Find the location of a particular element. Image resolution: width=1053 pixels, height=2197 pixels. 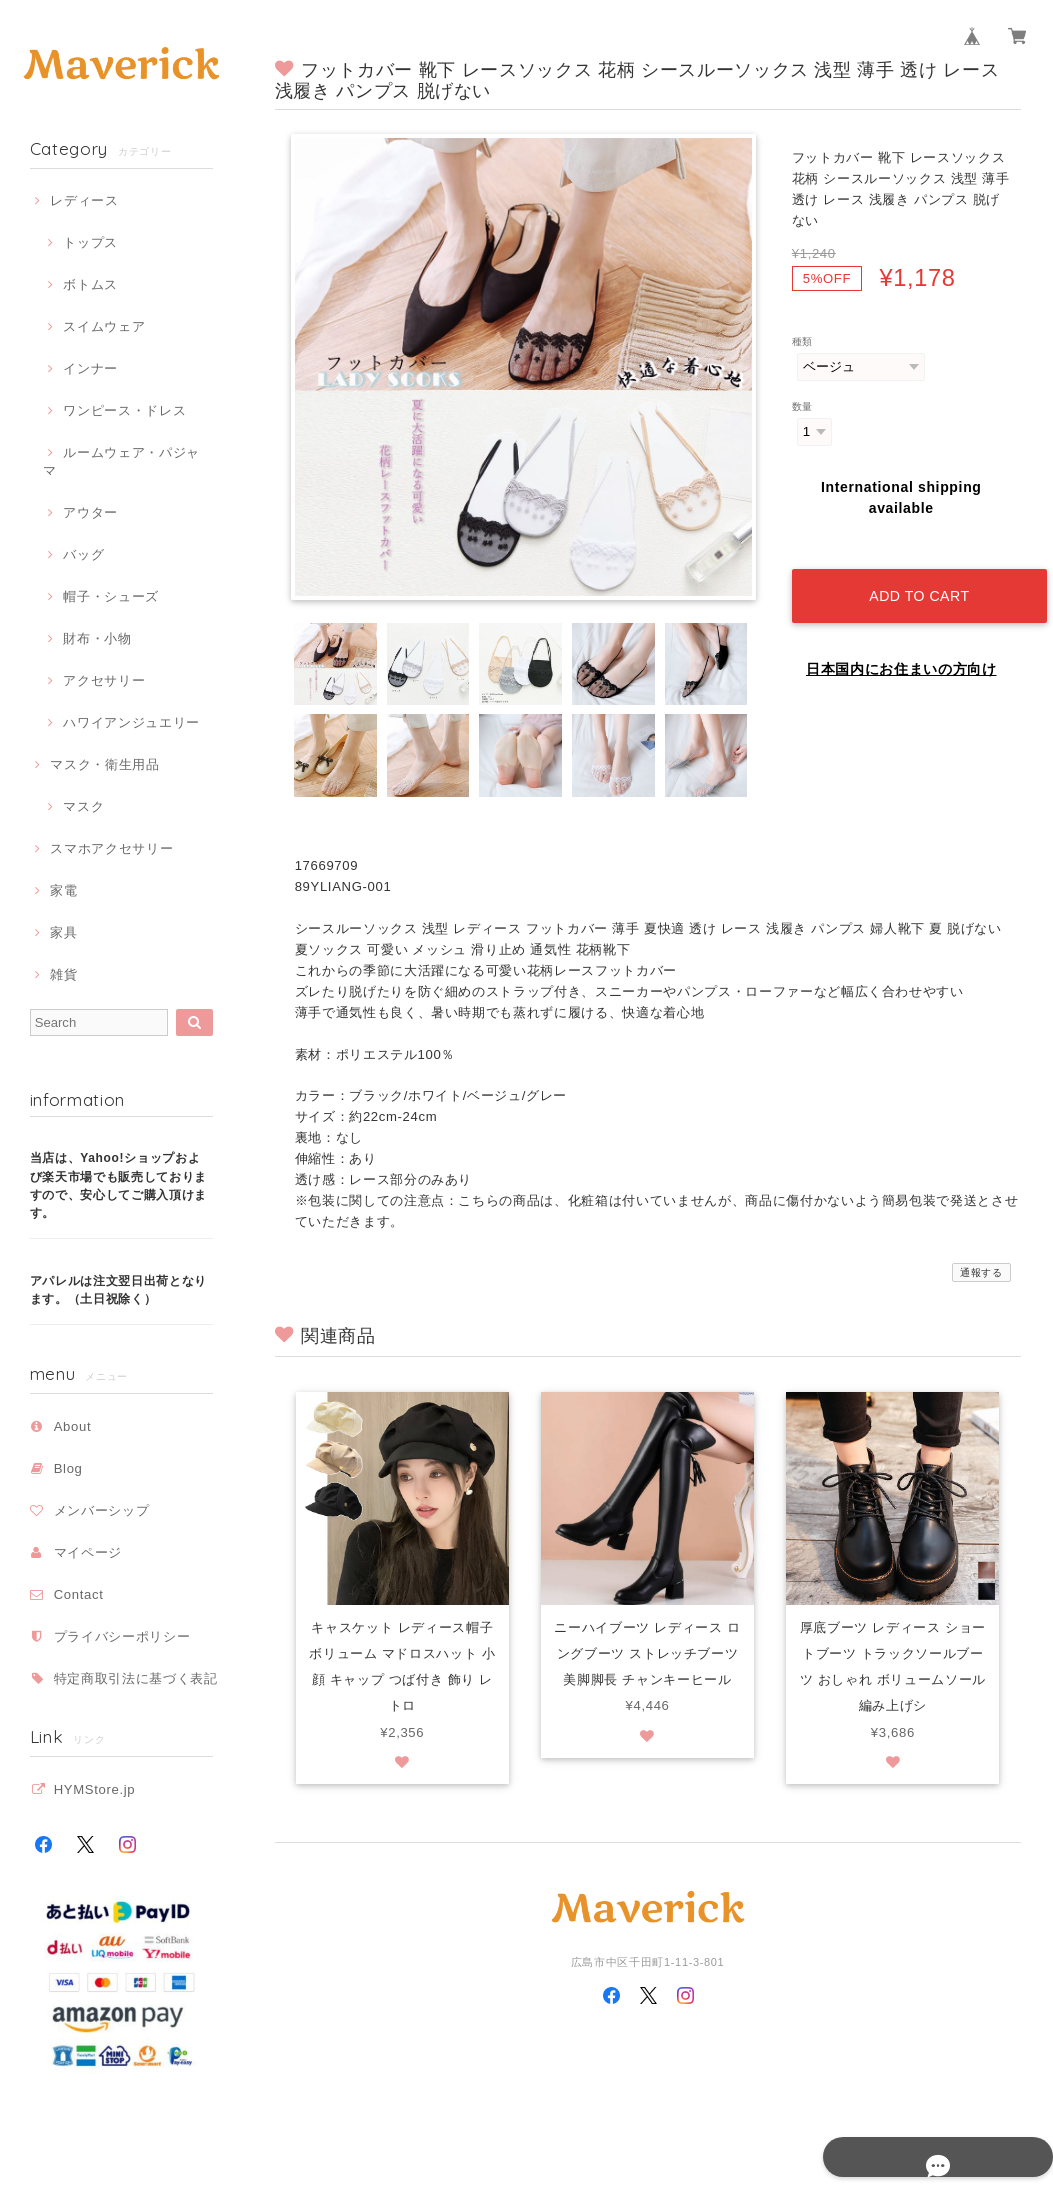

ワンピース・ドレス is located at coordinates (124, 410).